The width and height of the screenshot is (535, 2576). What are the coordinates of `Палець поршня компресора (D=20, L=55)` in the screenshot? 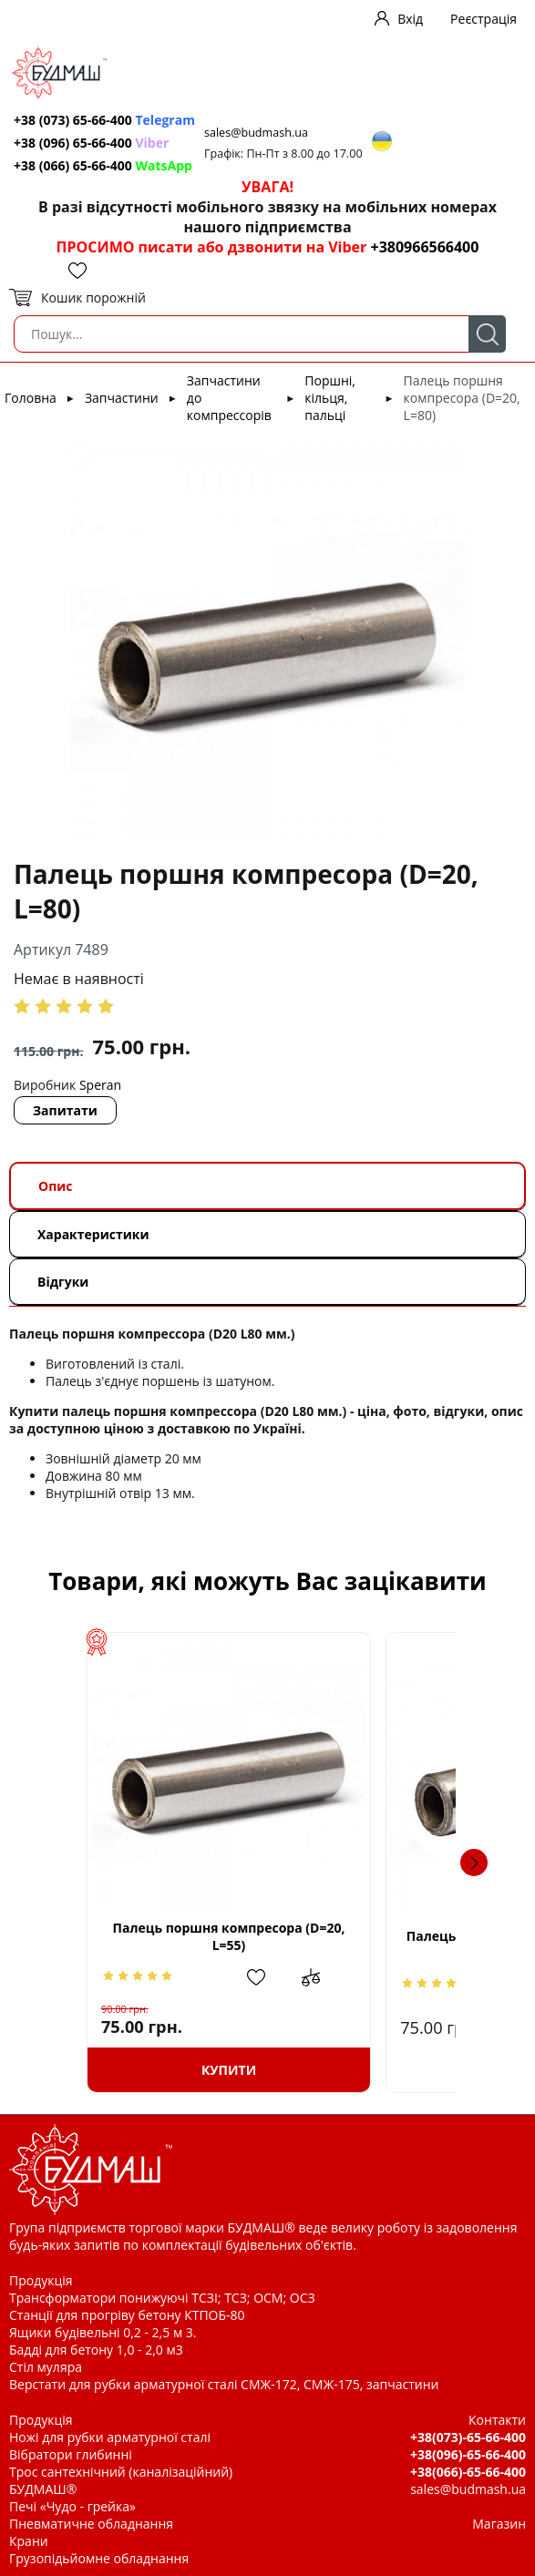 It's located at (154, 1936).